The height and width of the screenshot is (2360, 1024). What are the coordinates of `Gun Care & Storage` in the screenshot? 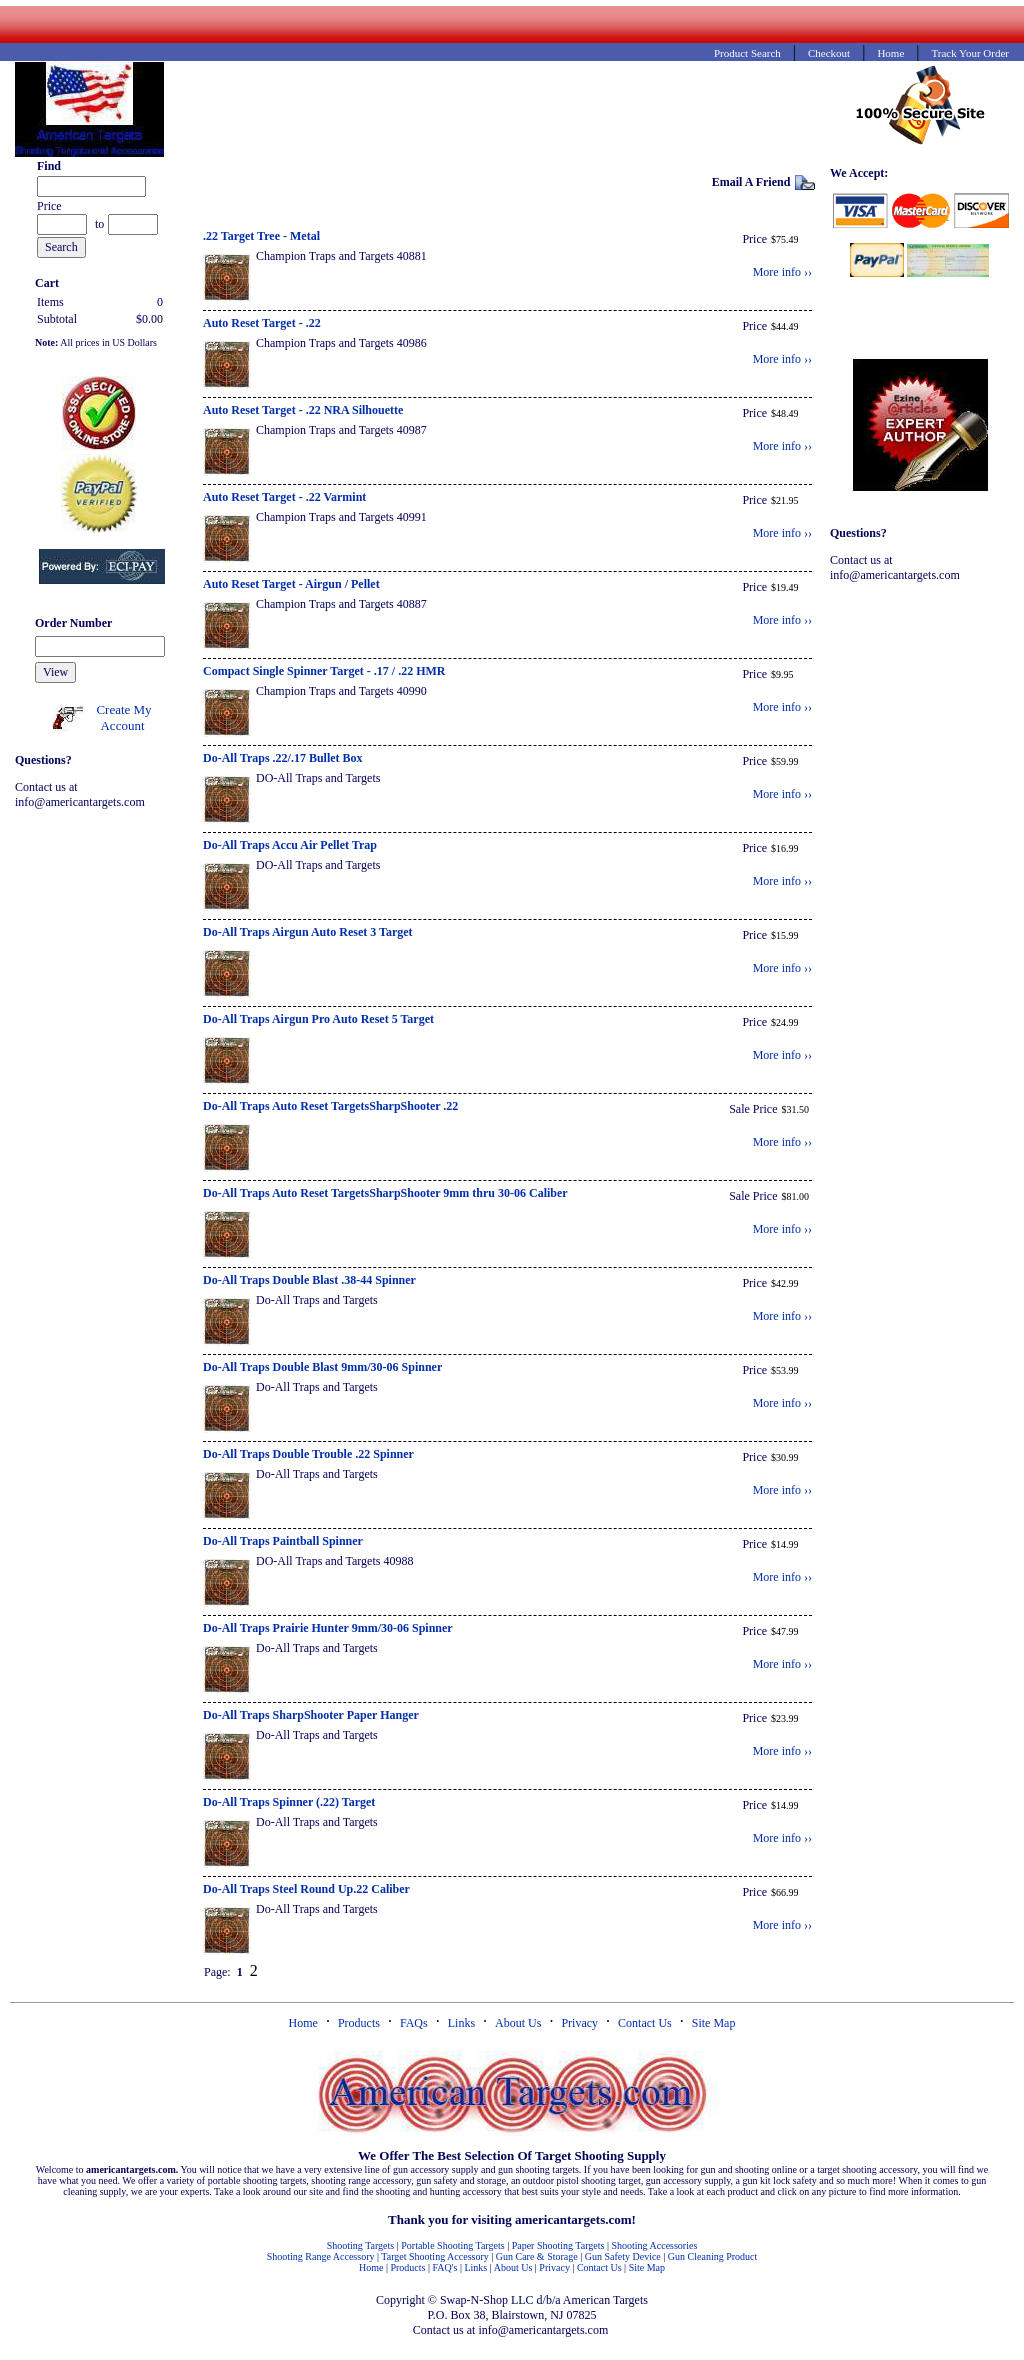 It's located at (537, 2256).